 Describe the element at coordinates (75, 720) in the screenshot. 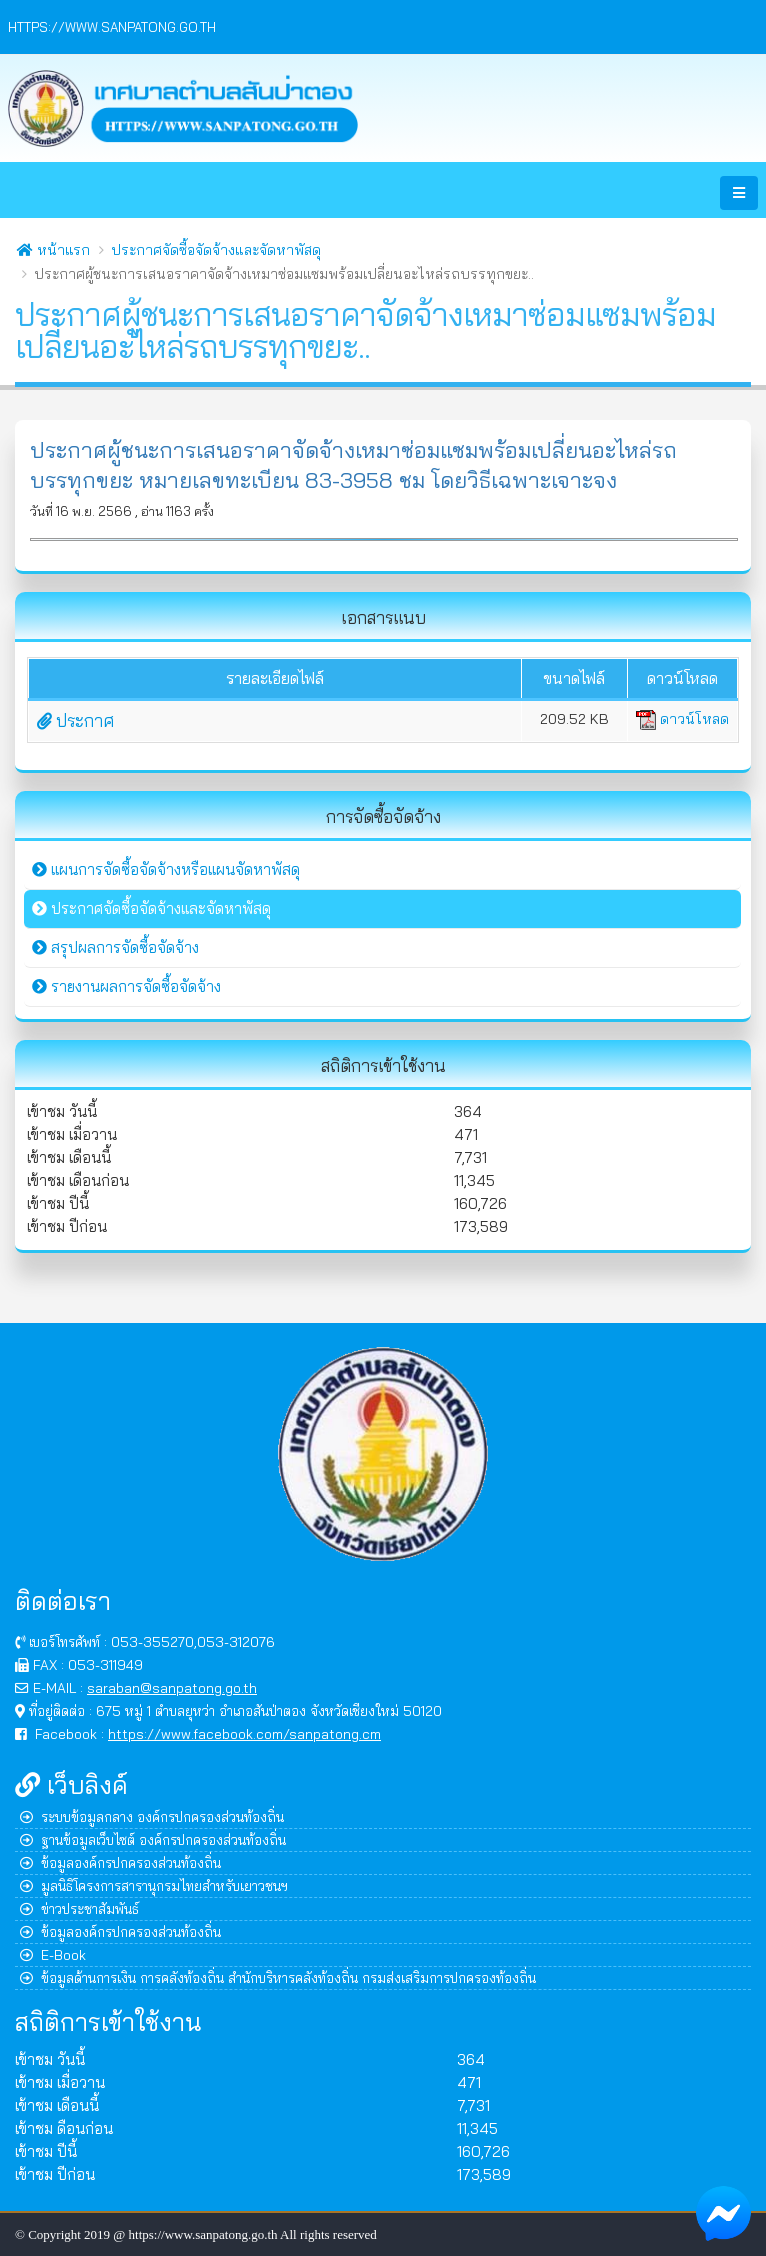

I see `ประกาศ` at that location.